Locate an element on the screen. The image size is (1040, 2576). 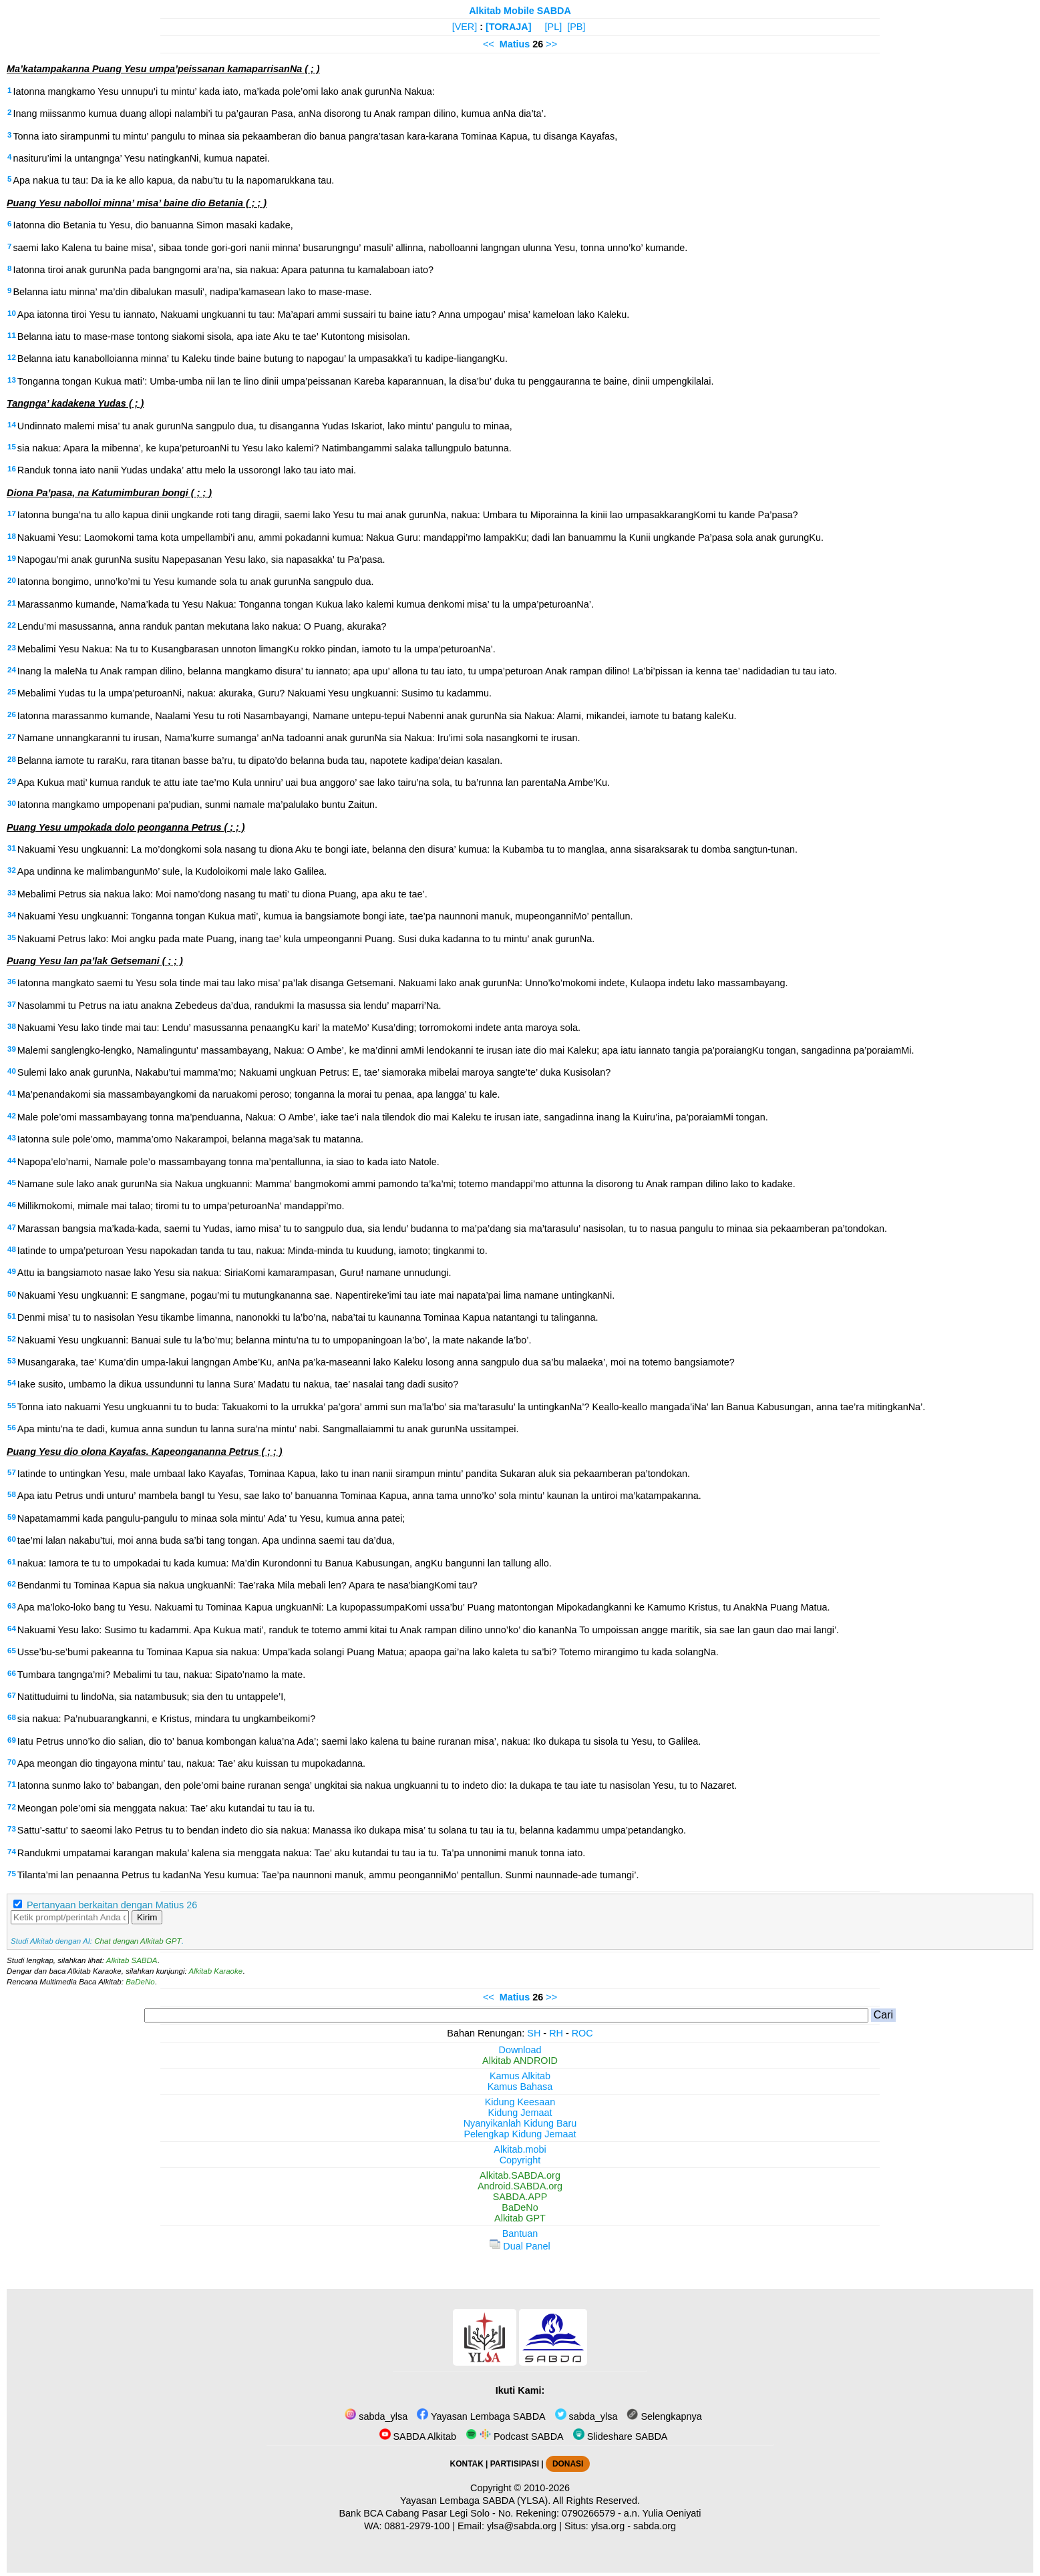
55 is located at coordinates (11, 1406).